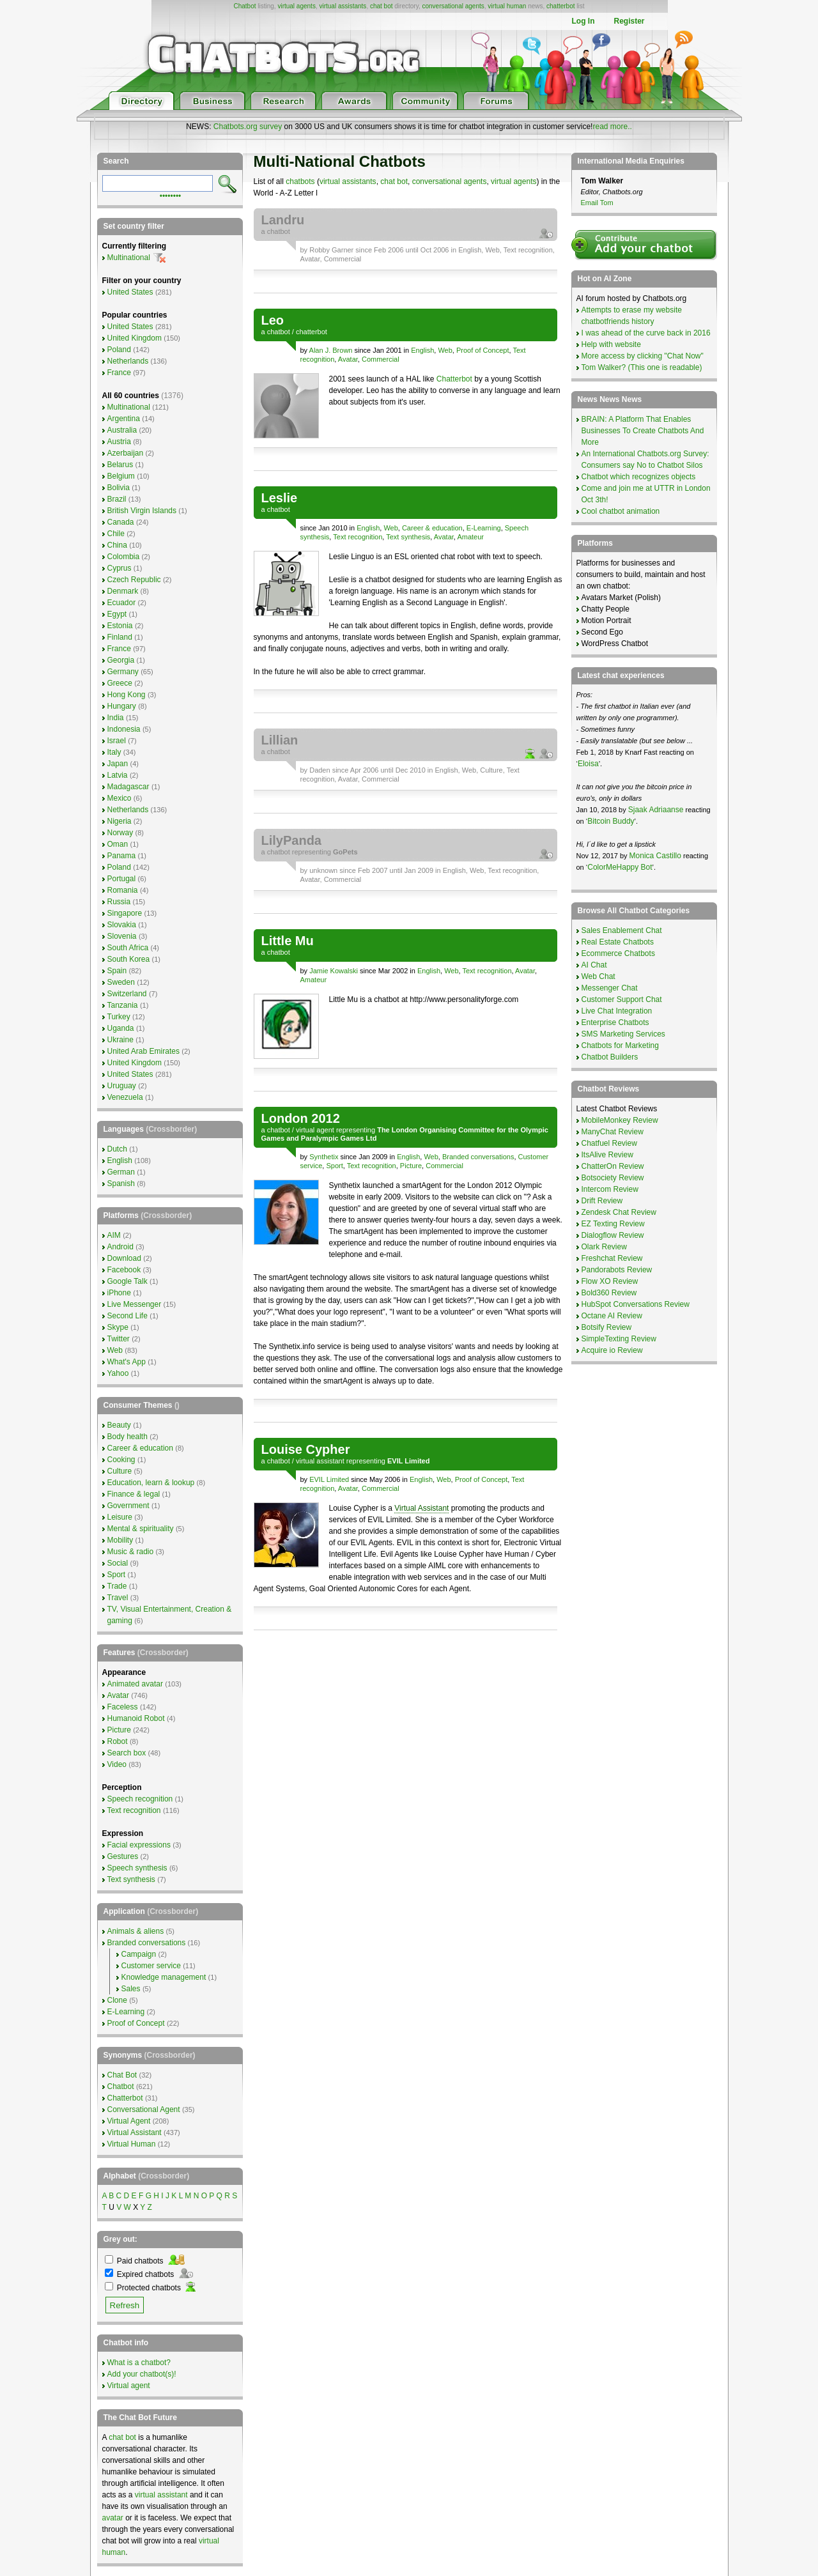  Describe the element at coordinates (470, 537) in the screenshot. I see `Amateur` at that location.